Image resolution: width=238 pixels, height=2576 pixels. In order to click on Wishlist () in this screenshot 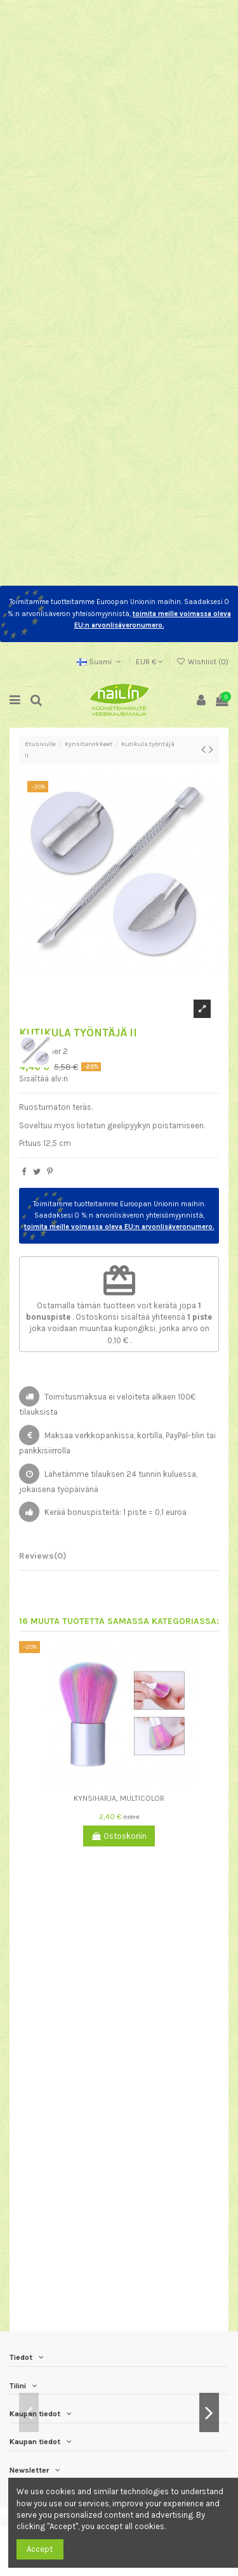, I will do `click(202, 661)`.